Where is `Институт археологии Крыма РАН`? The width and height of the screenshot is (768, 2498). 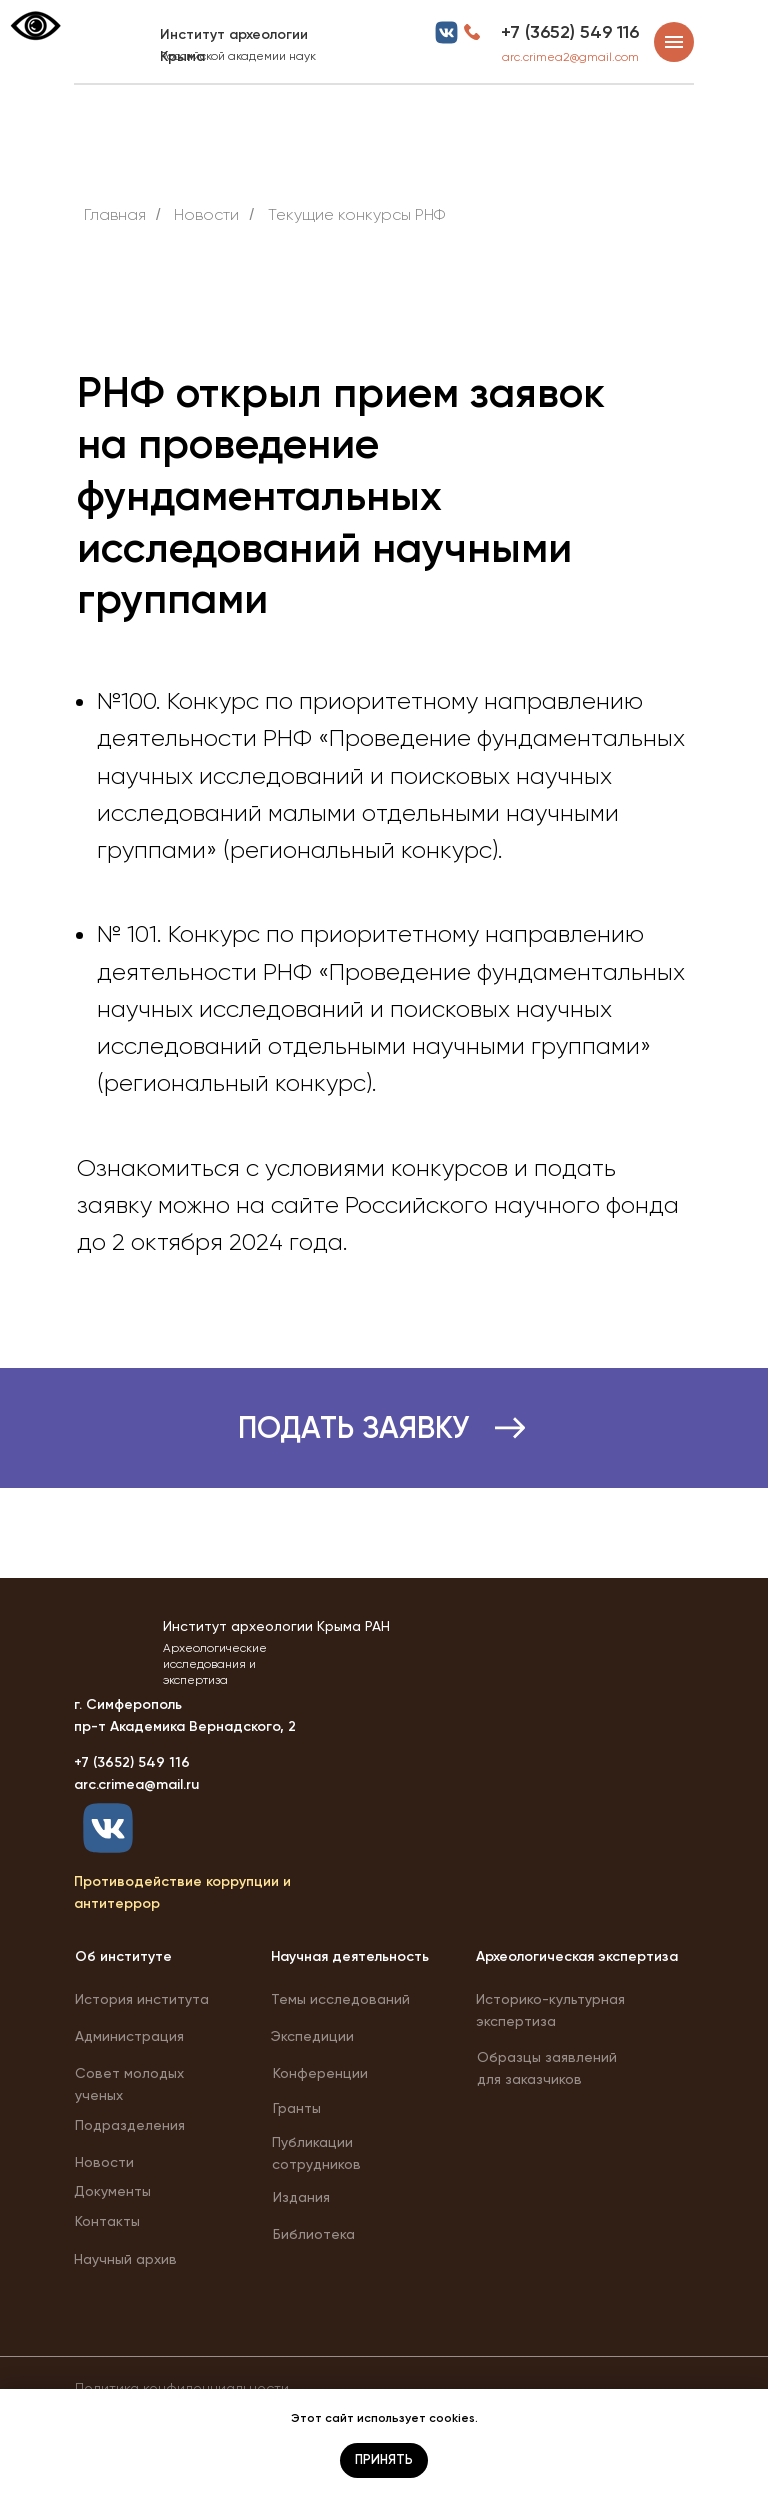 Институт археологии Крыма РАН is located at coordinates (276, 1626).